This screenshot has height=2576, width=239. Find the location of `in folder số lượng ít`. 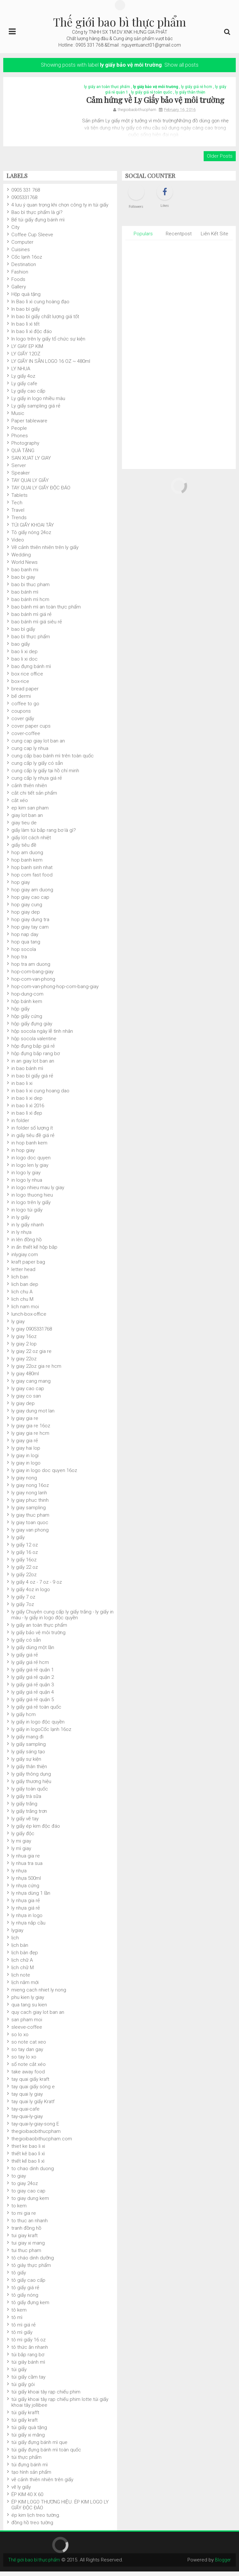

in folder số lượng ít is located at coordinates (32, 1132).